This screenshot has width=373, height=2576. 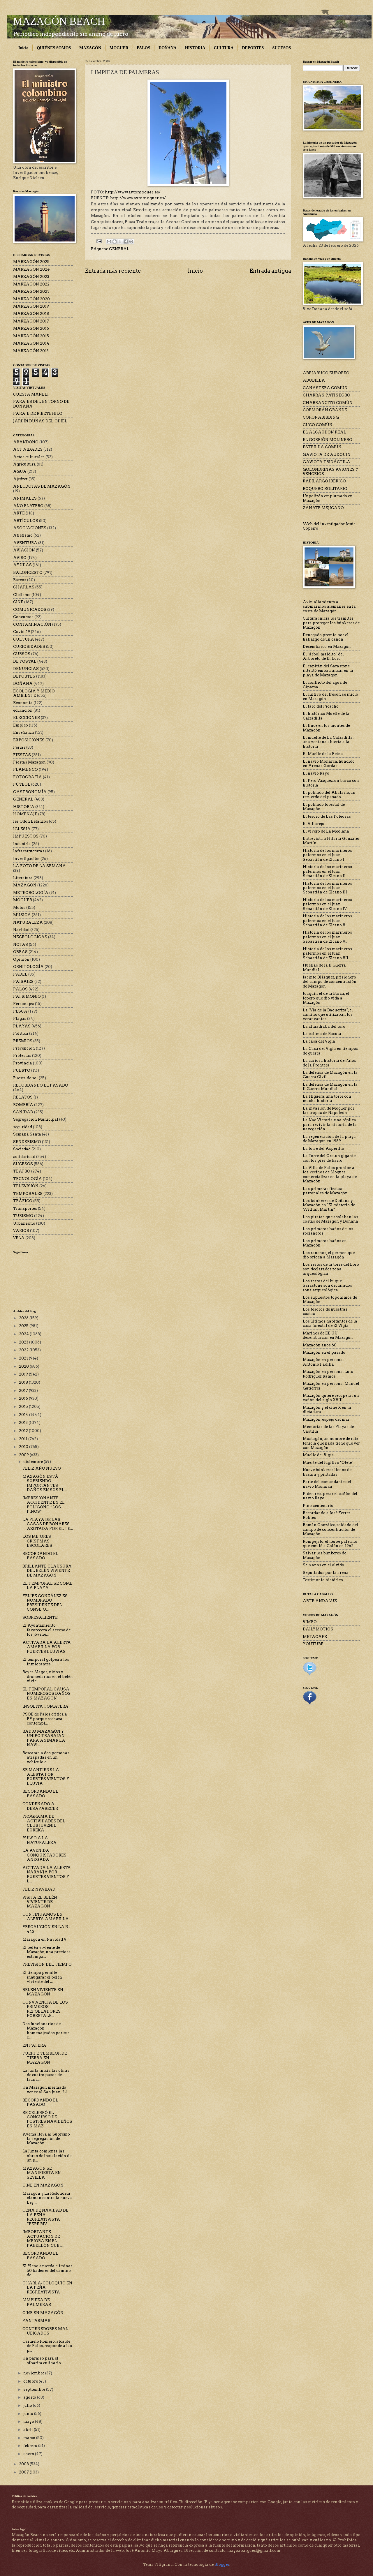 I want to click on Mazagón y La Redondela claman contra la nueva Ley ..., so click(x=47, y=2198).